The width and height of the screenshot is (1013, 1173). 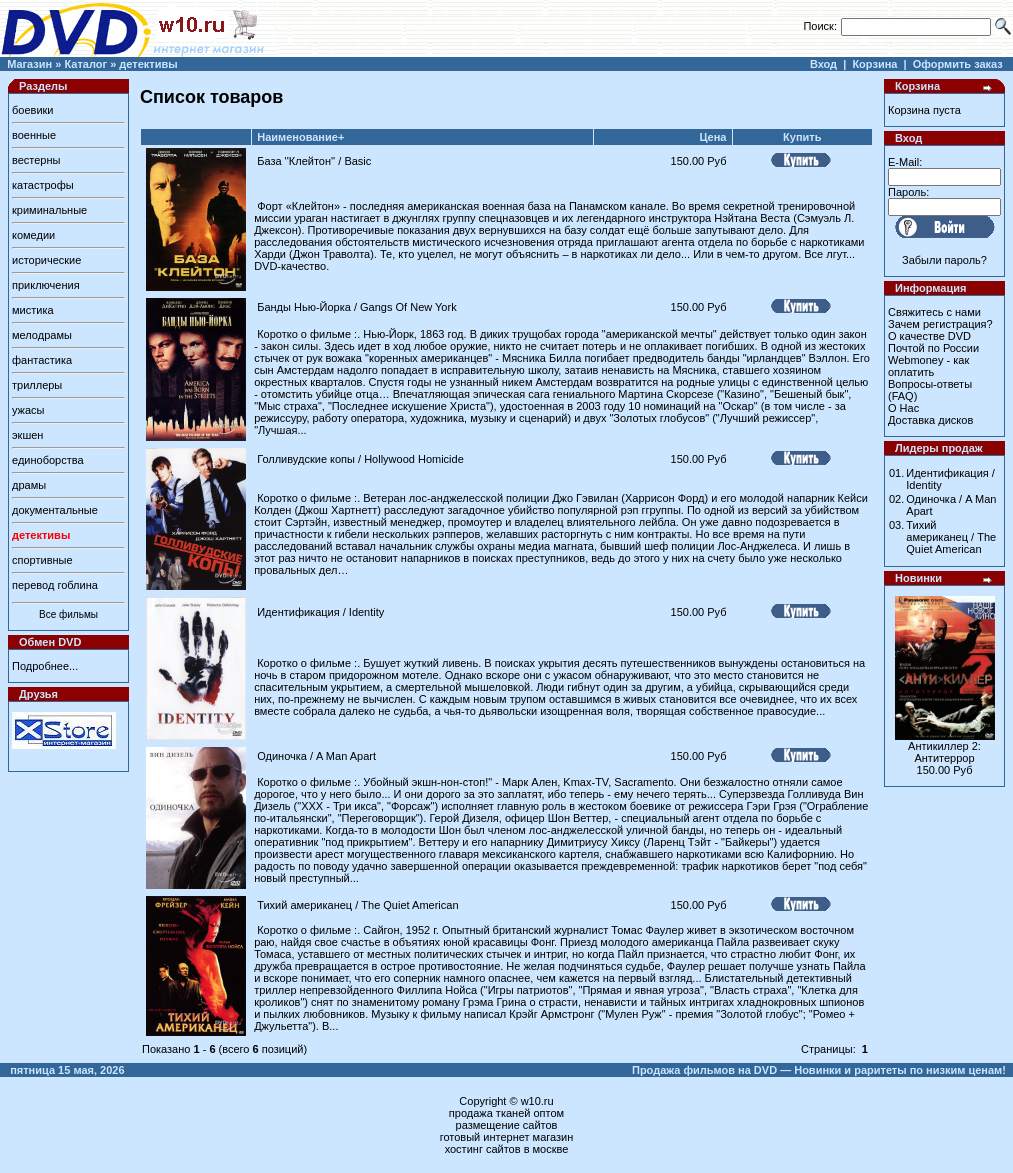 What do you see at coordinates (49, 210) in the screenshot?
I see `криминальные` at bounding box center [49, 210].